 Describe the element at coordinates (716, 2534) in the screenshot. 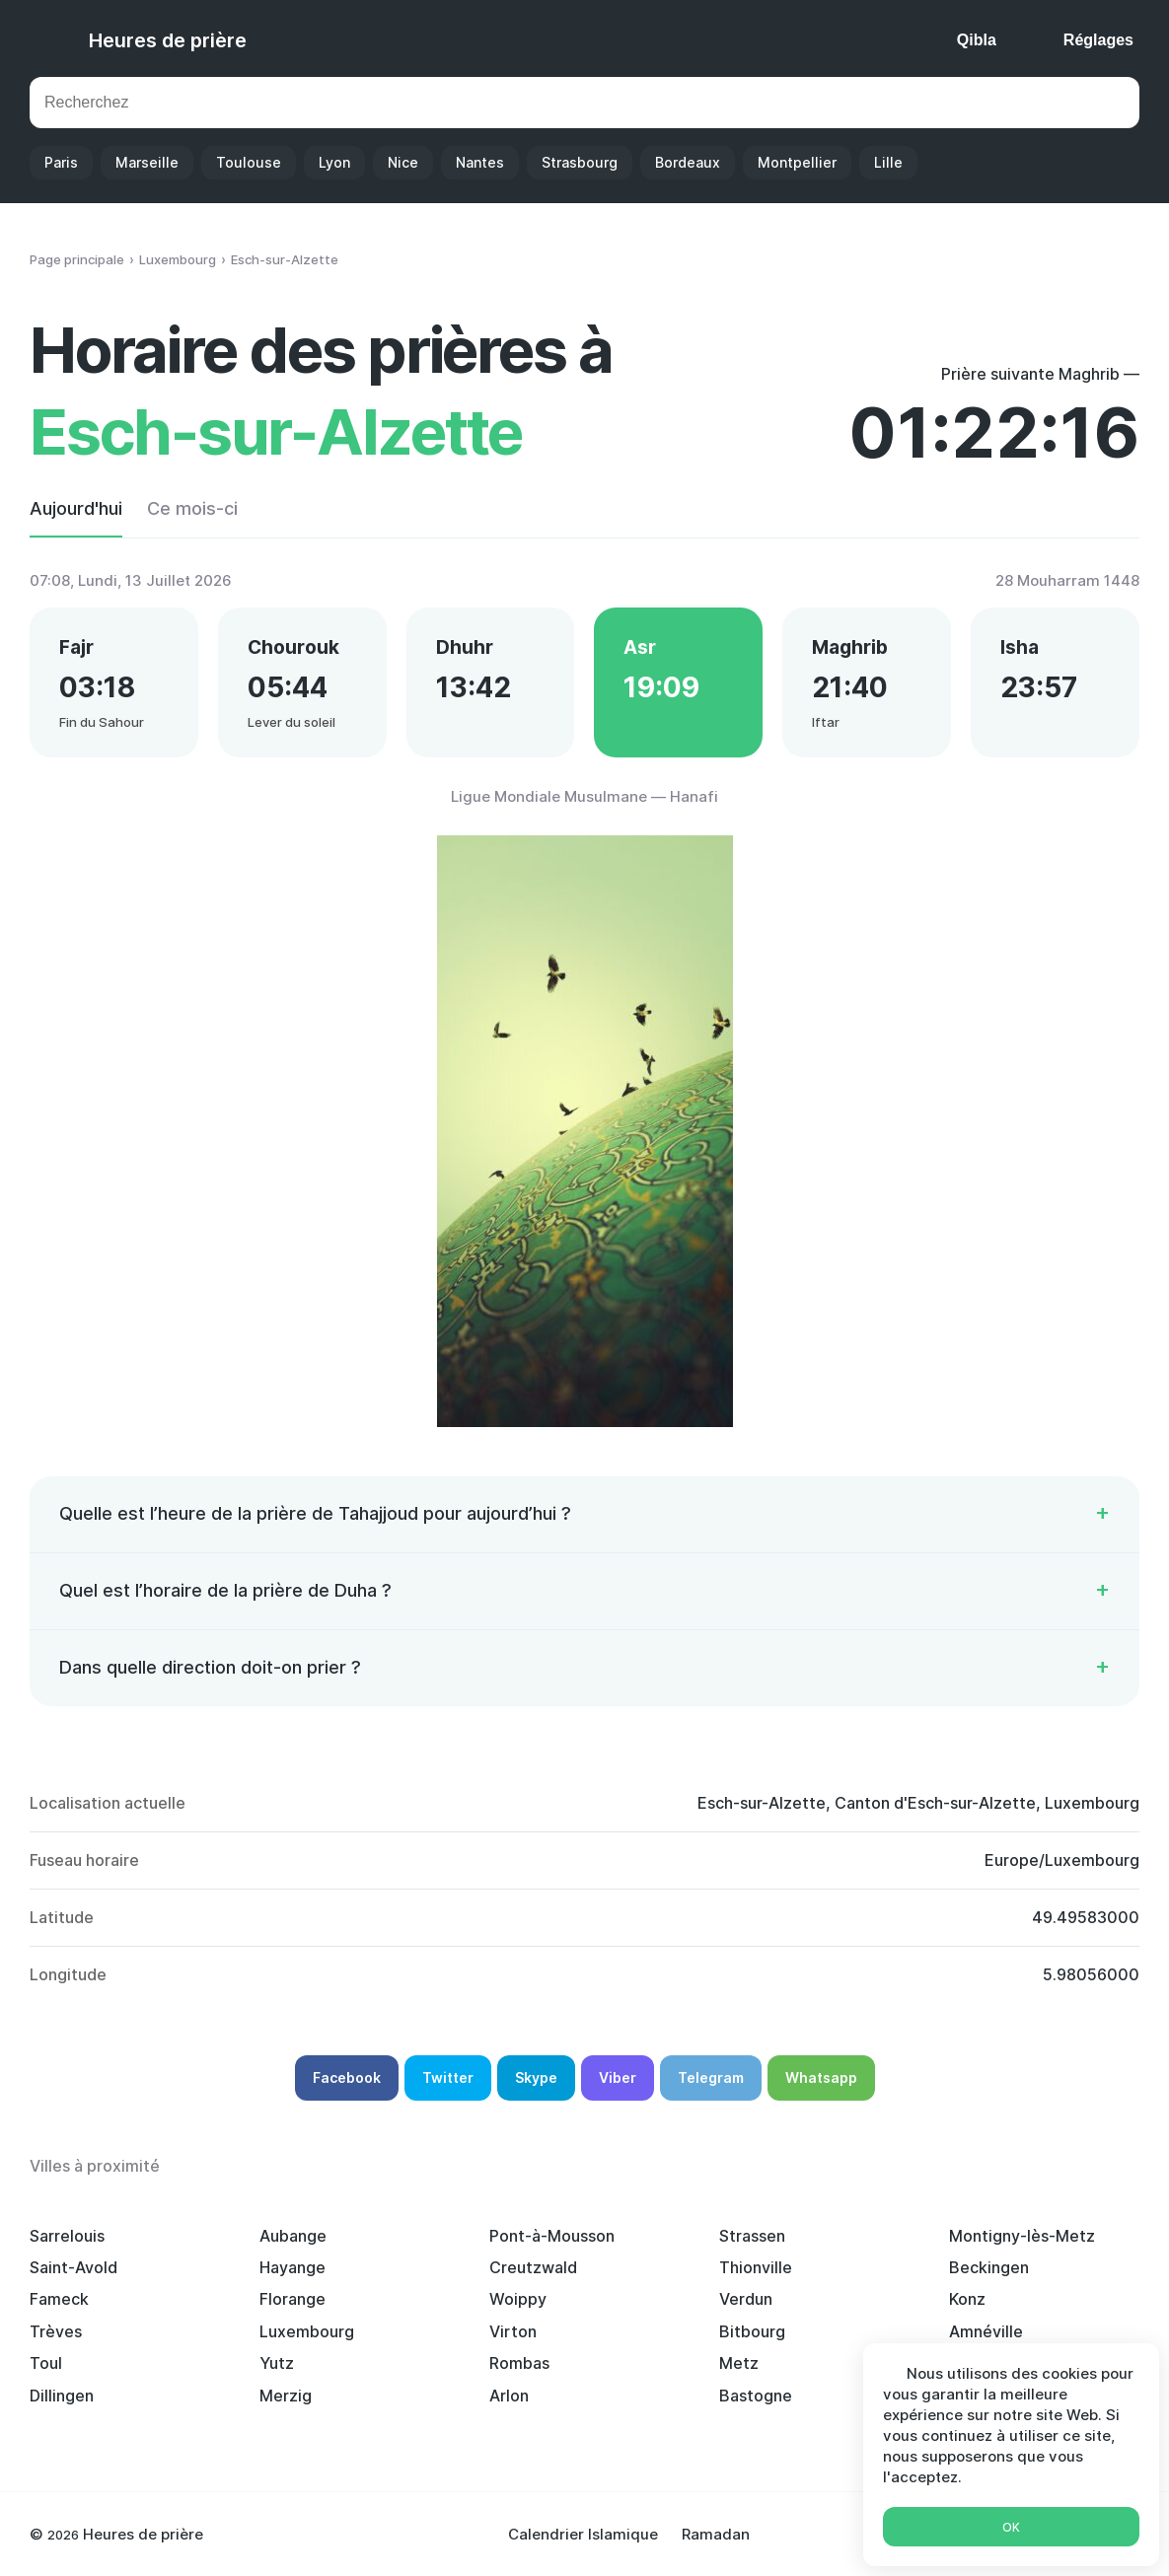

I see `Ramadan` at that location.